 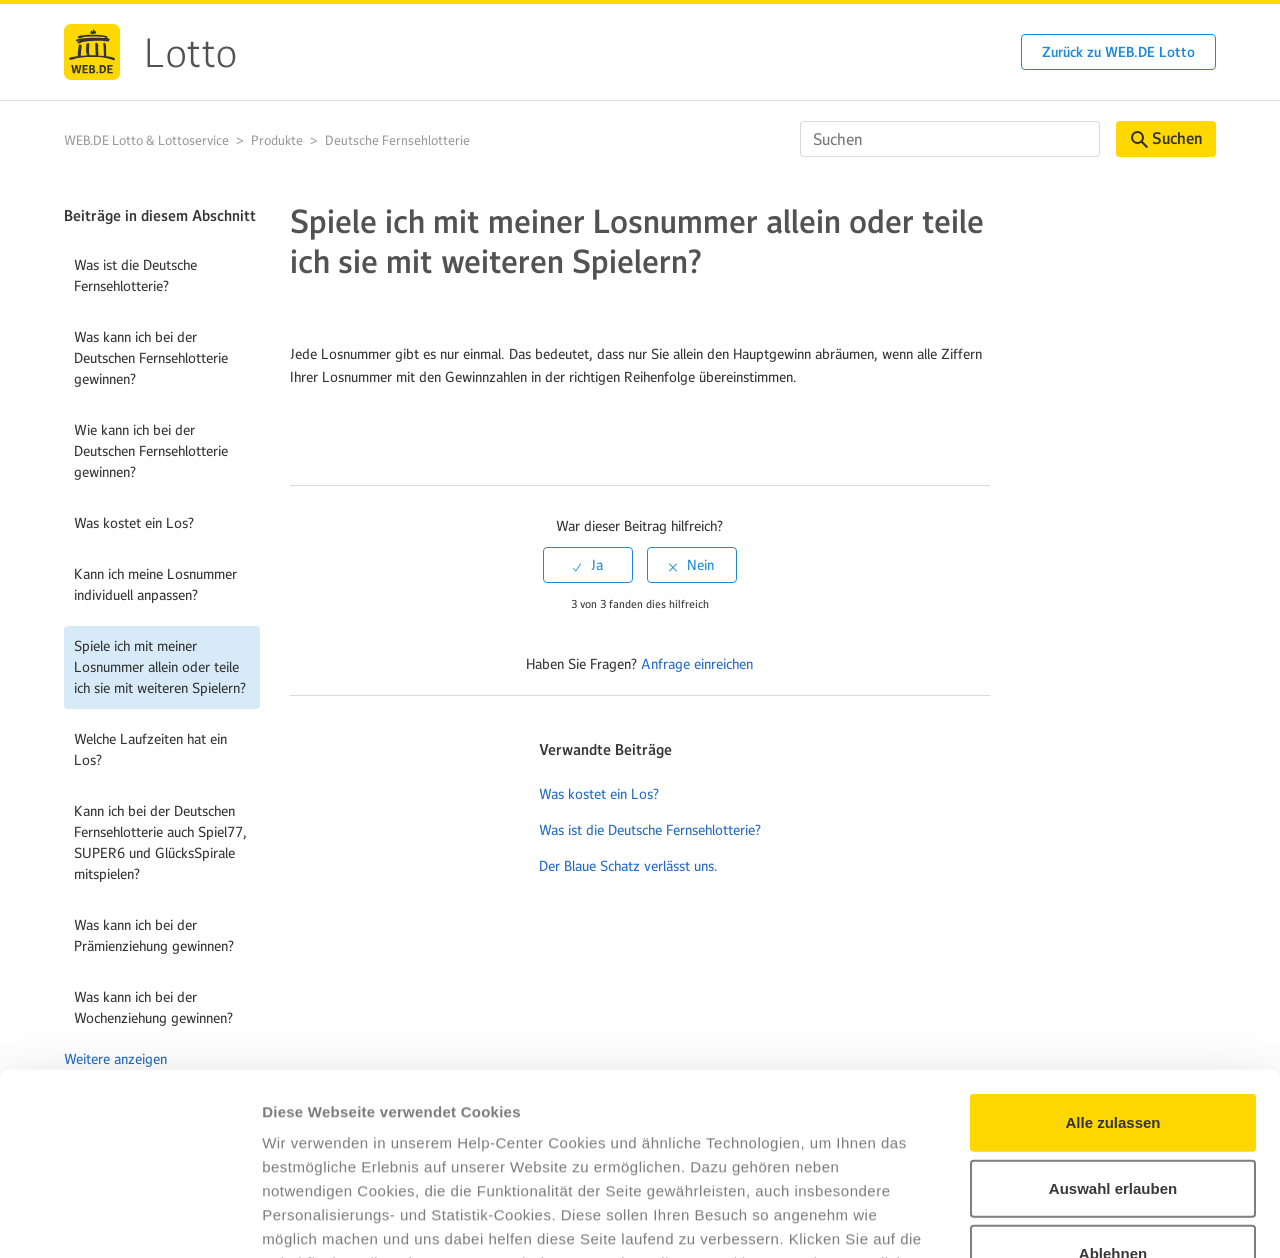 What do you see at coordinates (1118, 52) in the screenshot?
I see `Zurück zu WEB.DE Lotto [button]` at bounding box center [1118, 52].